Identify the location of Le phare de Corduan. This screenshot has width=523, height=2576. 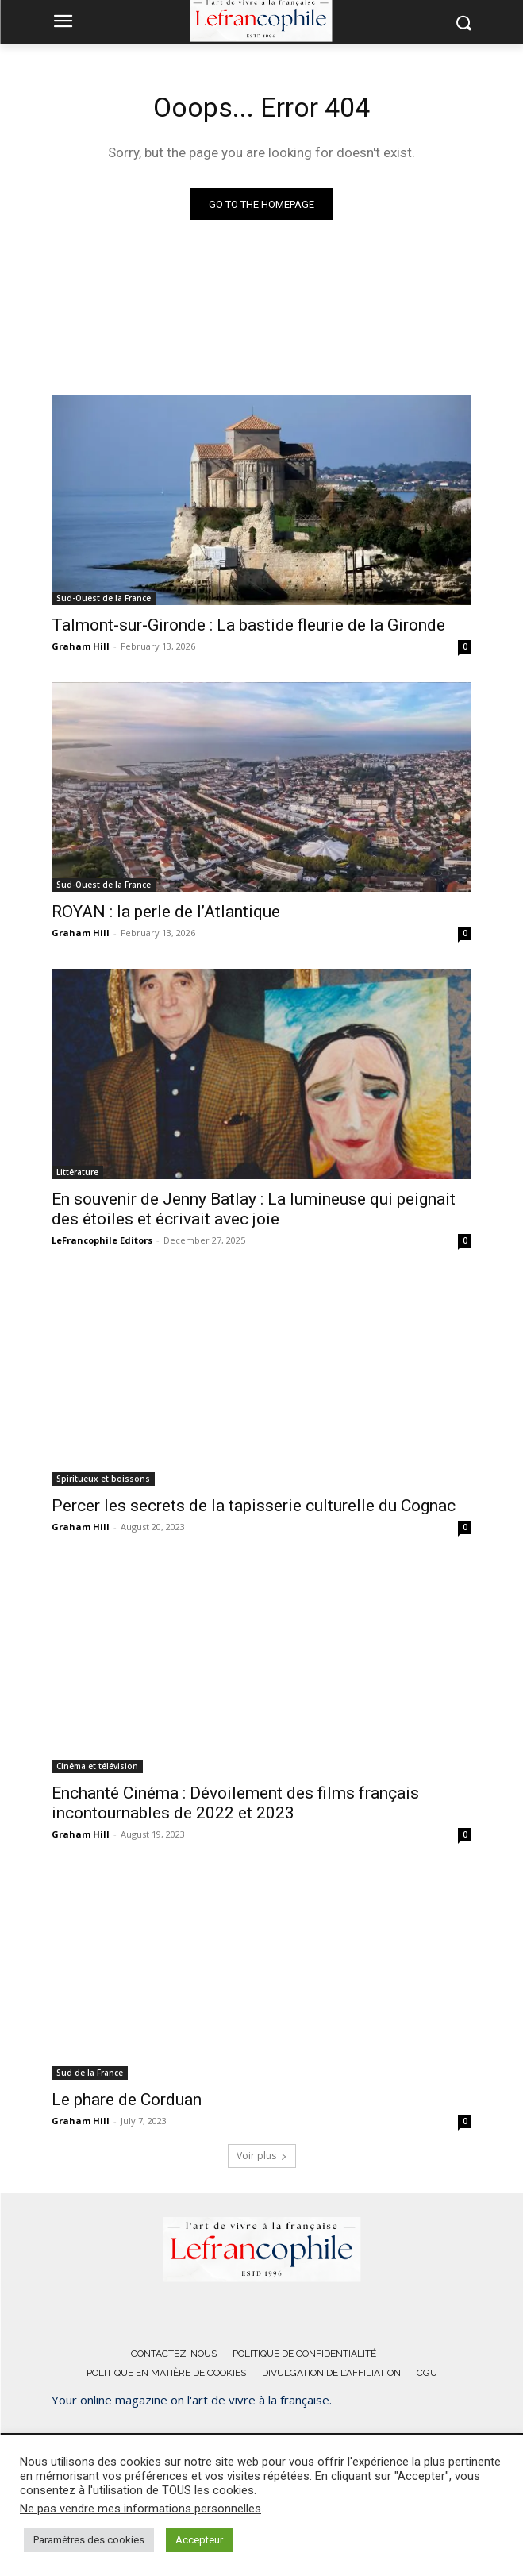
(127, 2099).